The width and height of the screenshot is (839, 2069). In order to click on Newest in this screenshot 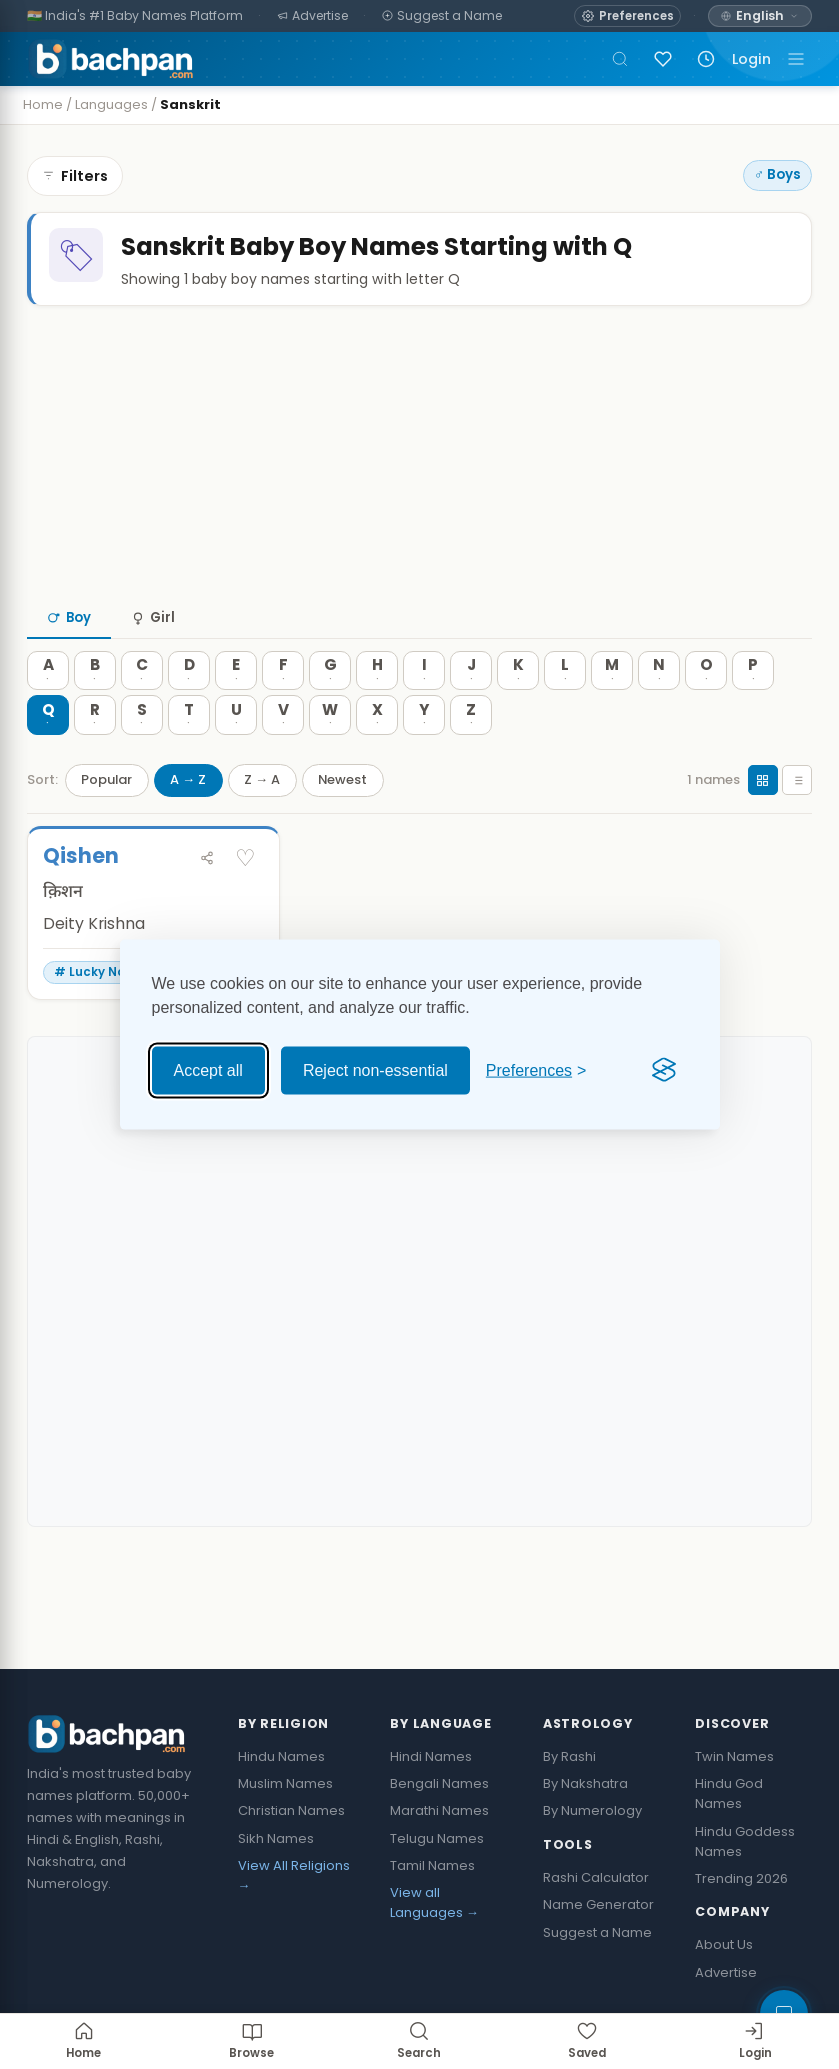, I will do `click(342, 820)`.